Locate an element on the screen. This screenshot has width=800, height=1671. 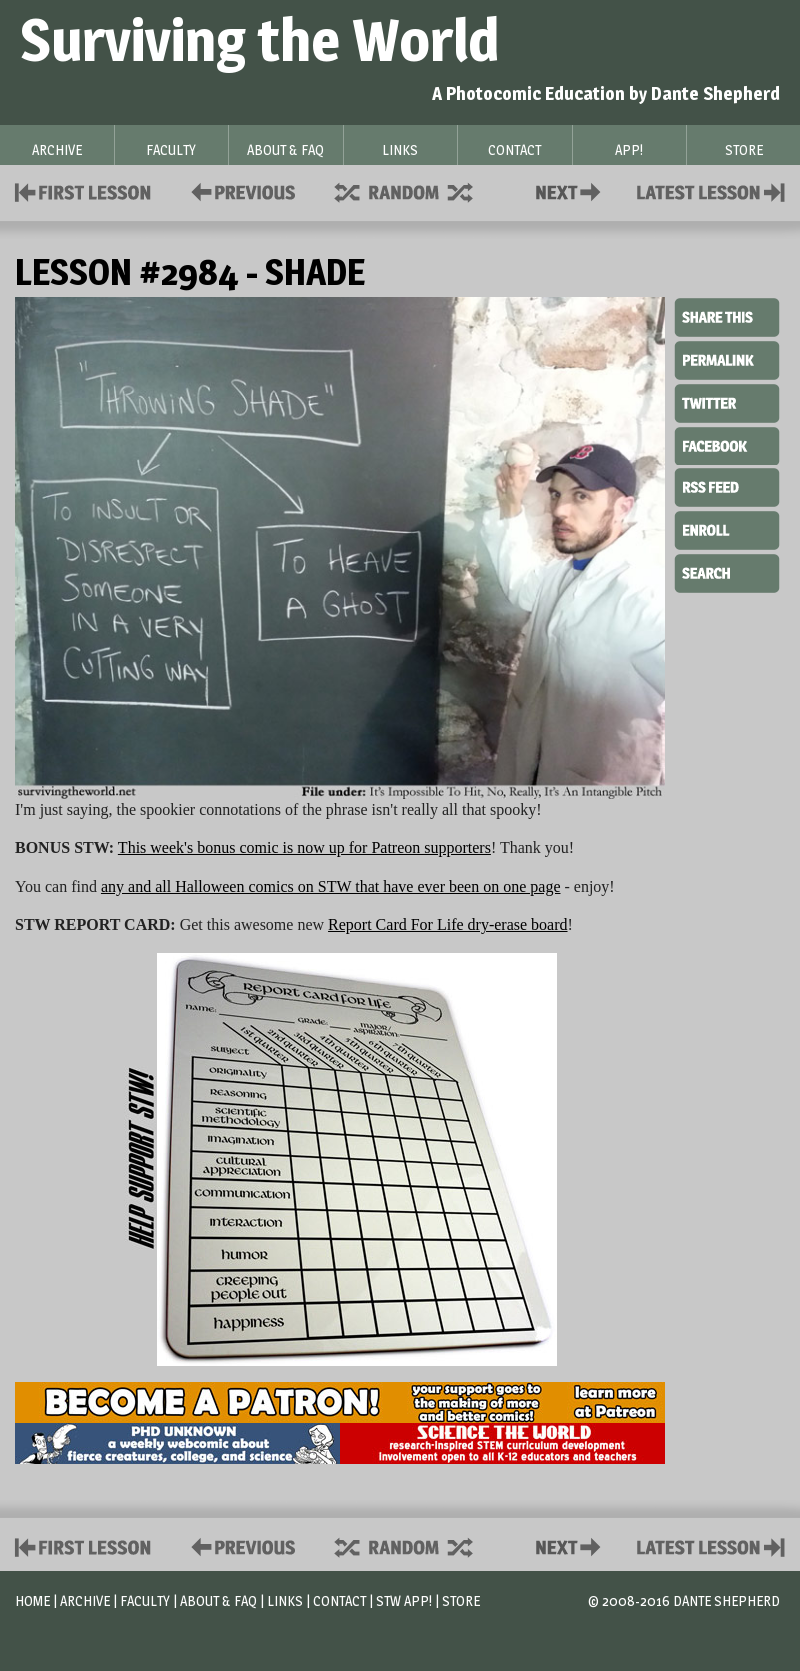
Faculty is located at coordinates (145, 1600).